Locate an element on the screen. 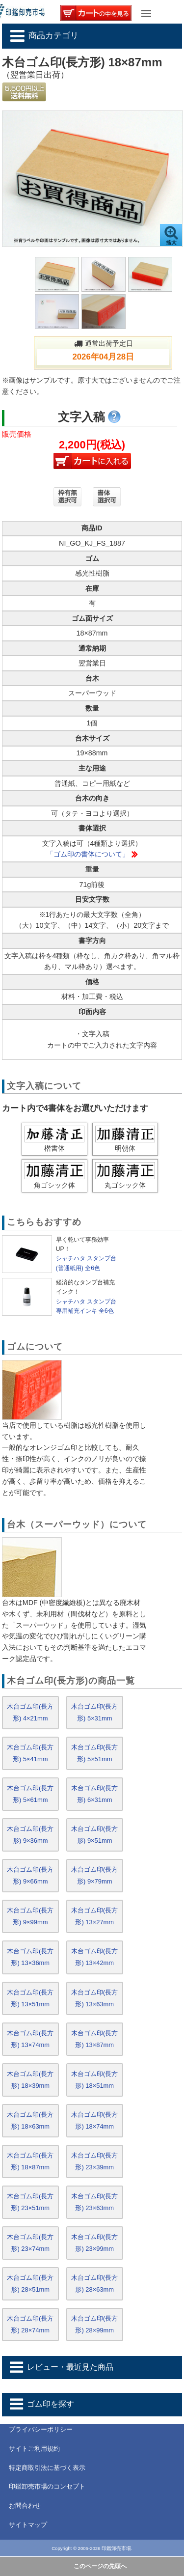  木台ゴム印(長方形) 28×51mm is located at coordinates (30, 2283).